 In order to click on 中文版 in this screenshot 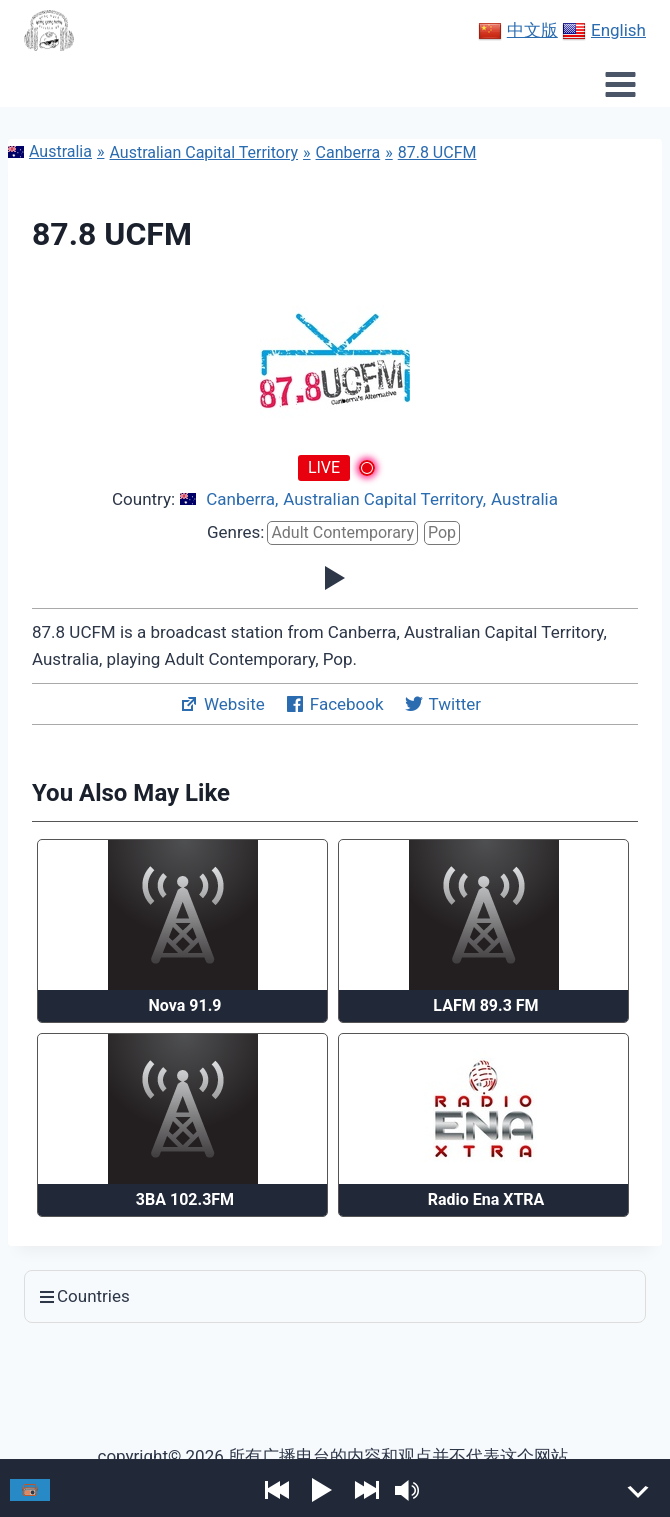, I will do `click(518, 30)`.